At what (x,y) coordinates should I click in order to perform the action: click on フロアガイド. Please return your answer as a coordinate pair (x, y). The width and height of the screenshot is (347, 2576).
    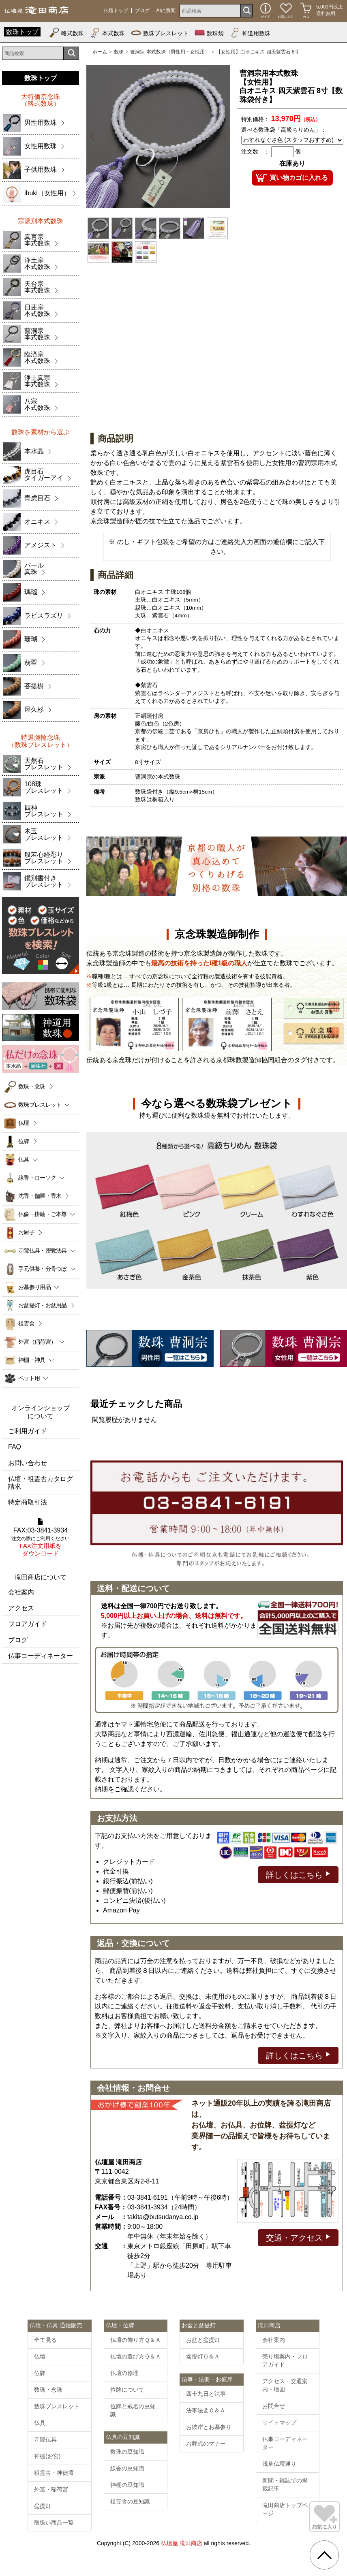
    Looking at the image, I should click on (27, 1623).